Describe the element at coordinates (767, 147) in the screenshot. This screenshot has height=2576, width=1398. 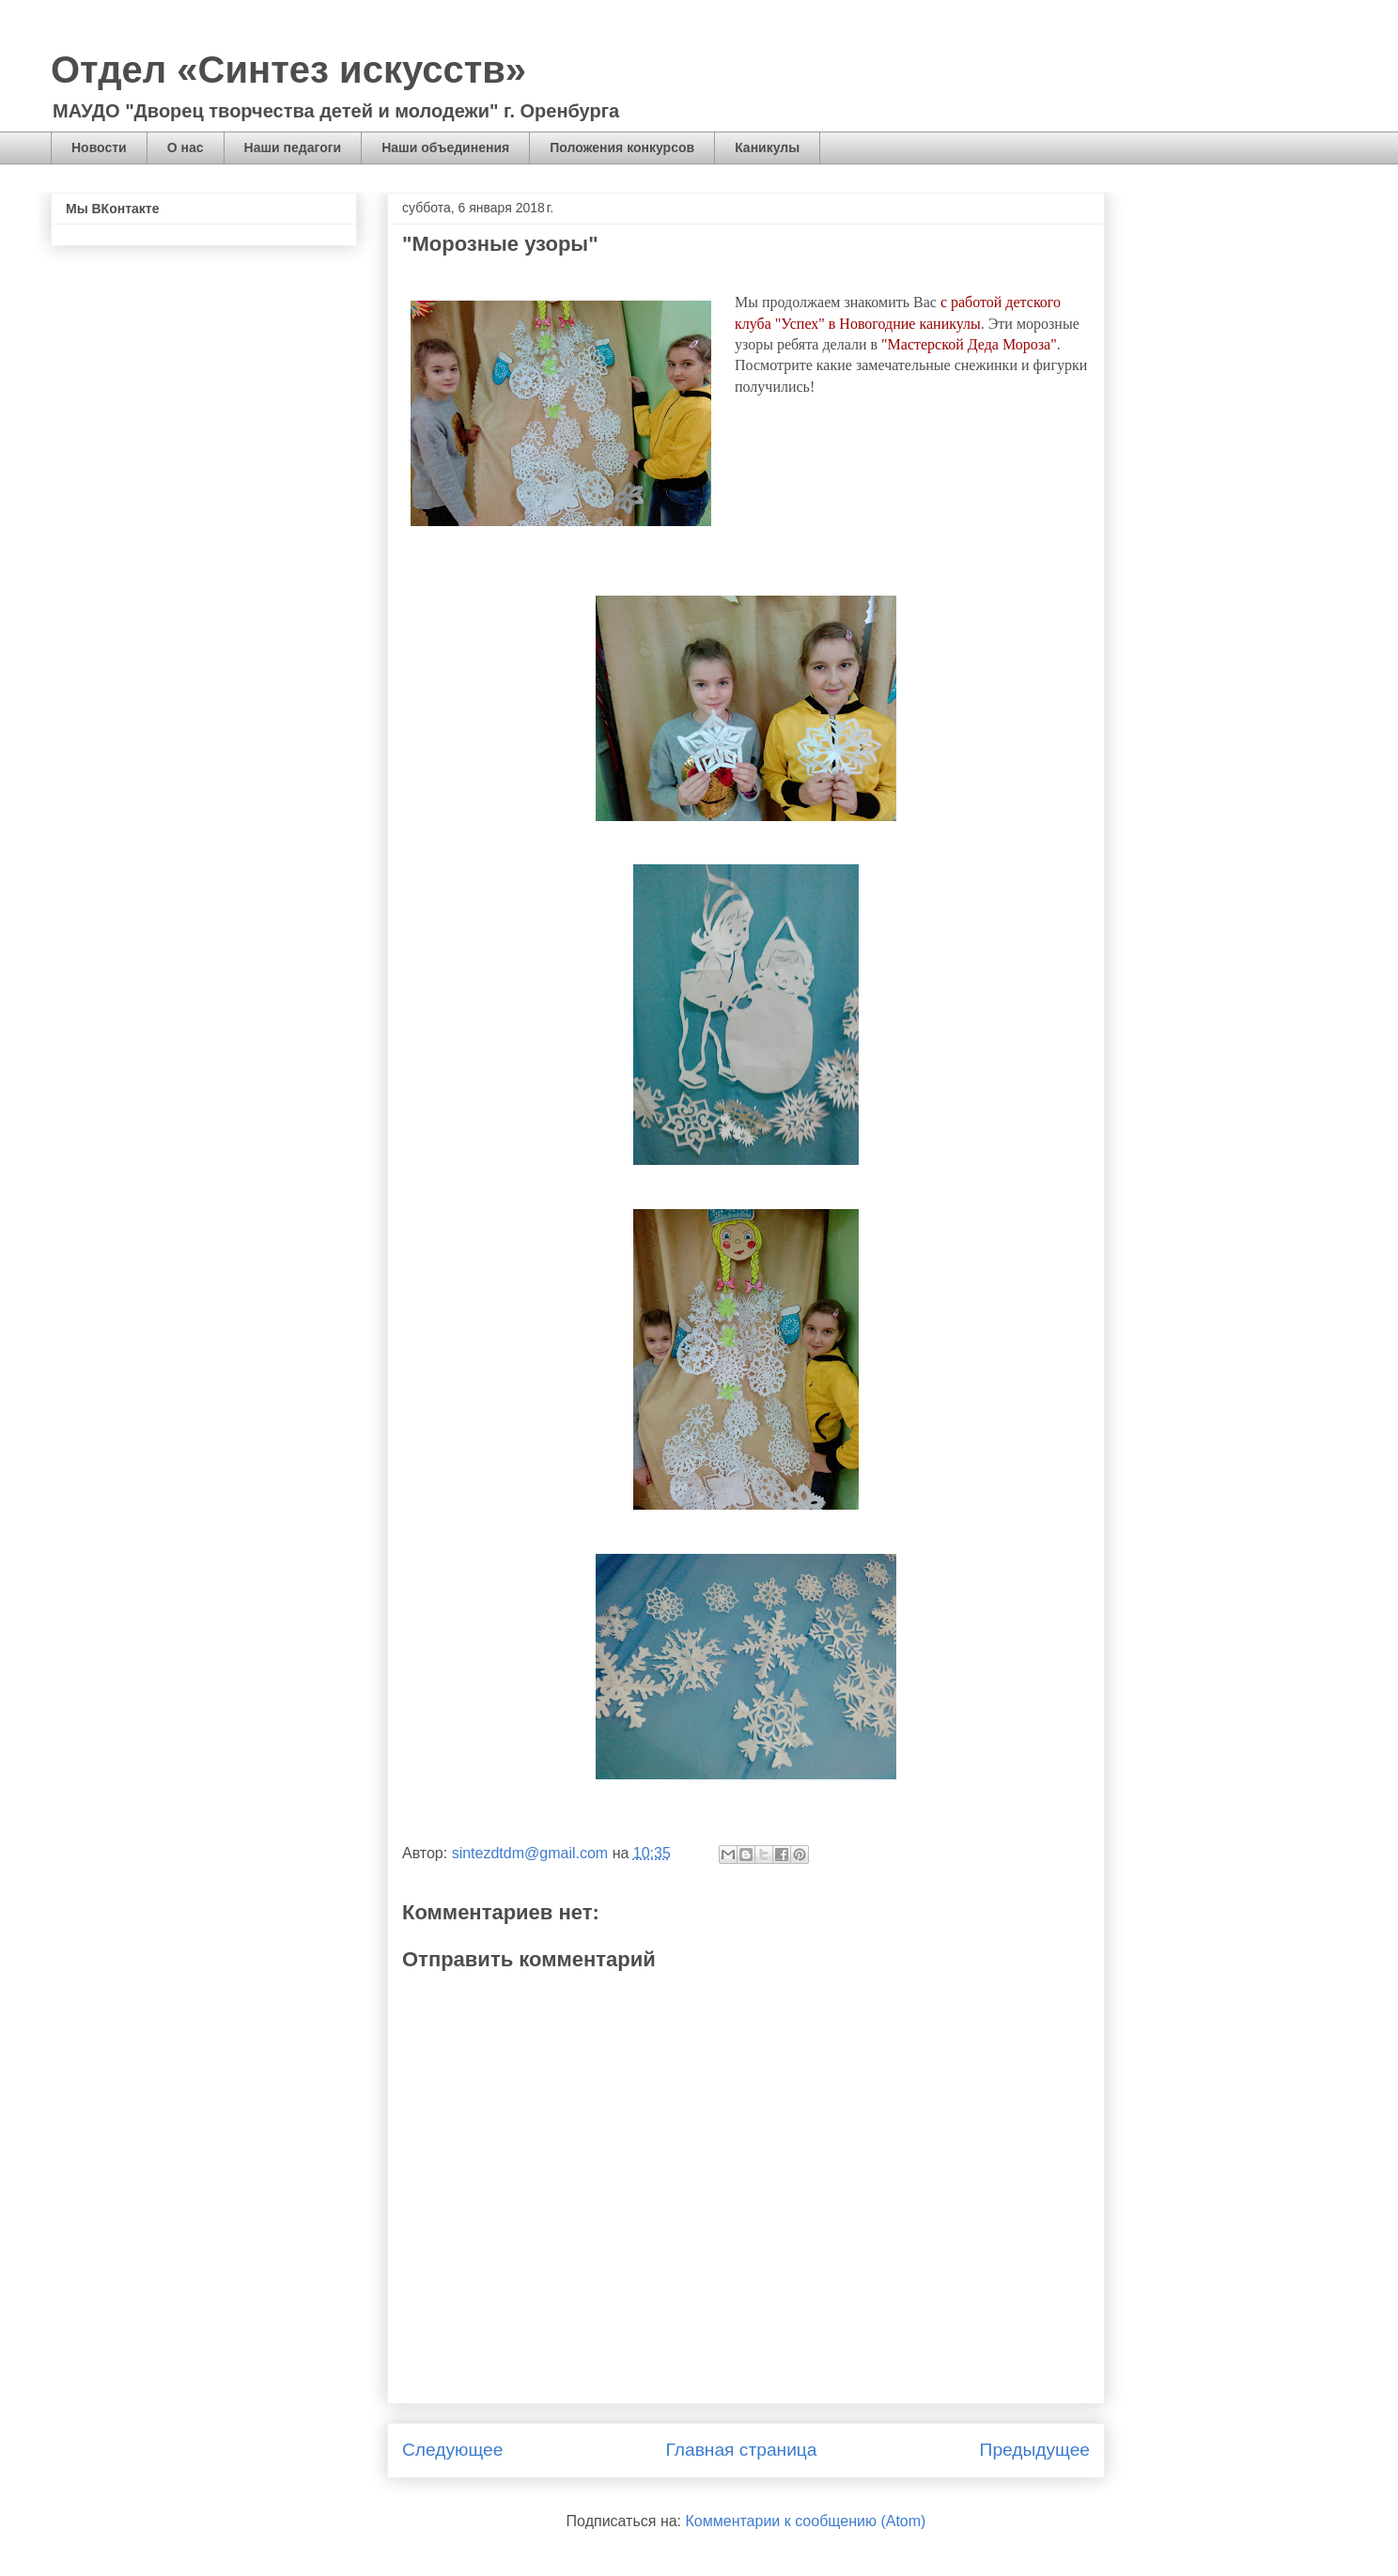
I see `Каникулы` at that location.